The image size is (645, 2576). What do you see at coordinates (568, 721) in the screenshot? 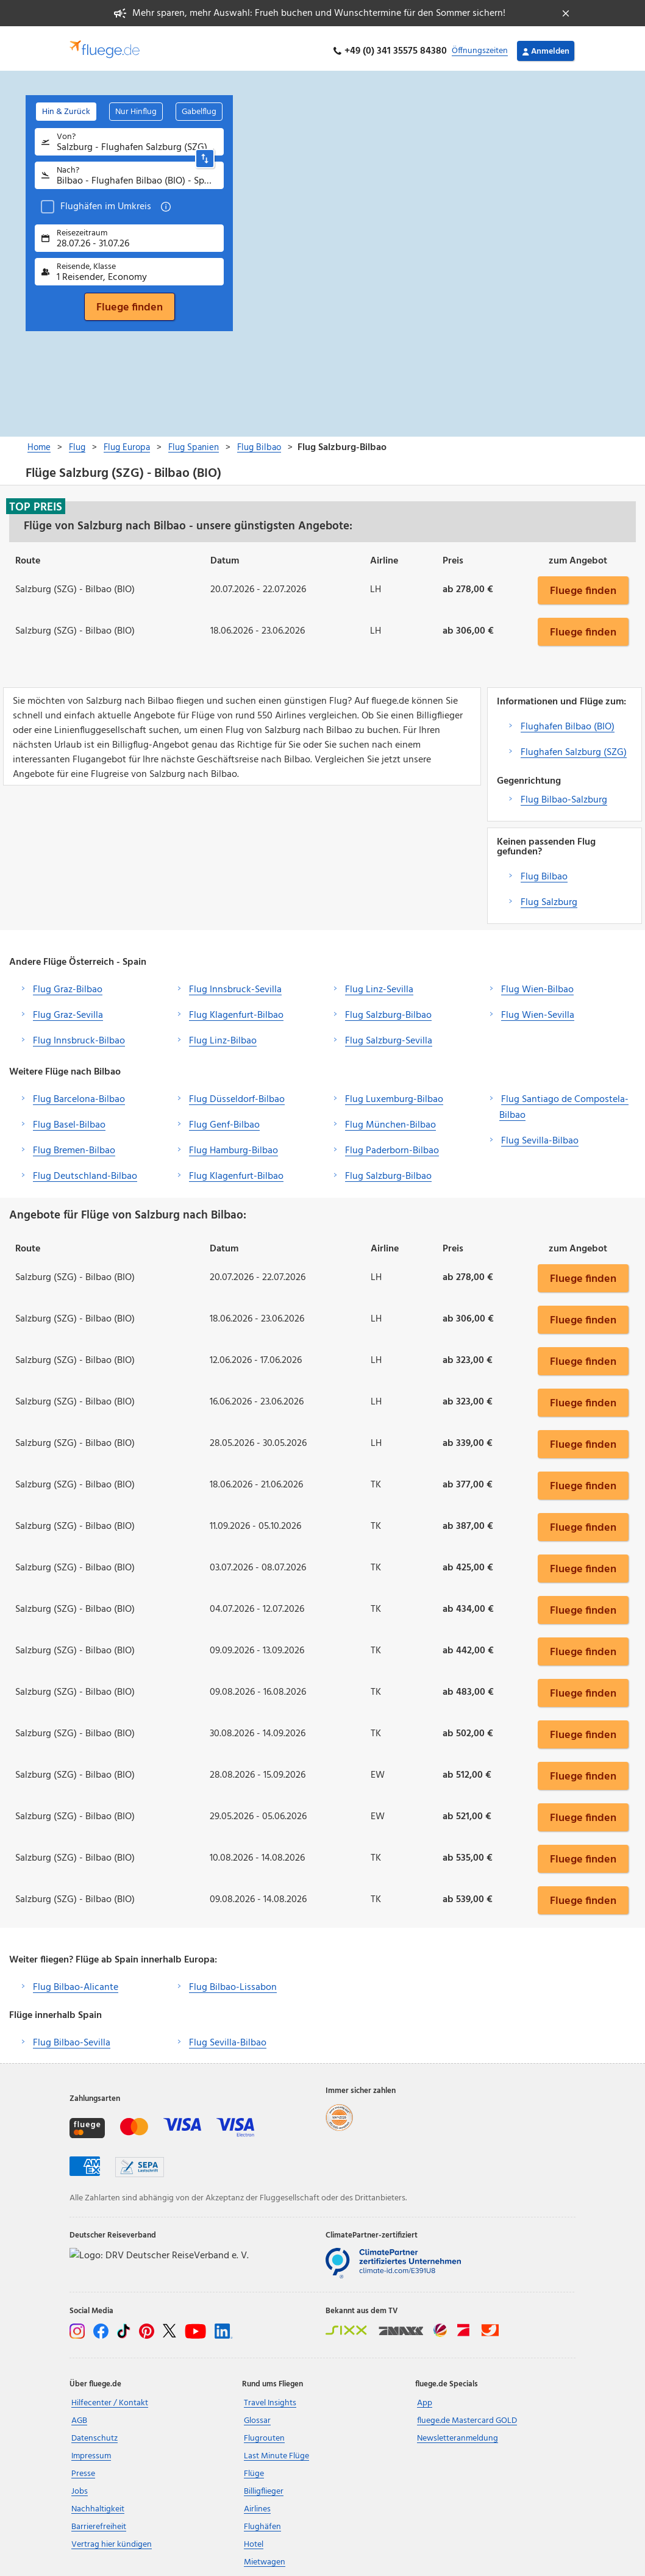
I see `Flughafen Bilbao (BIO)` at bounding box center [568, 721].